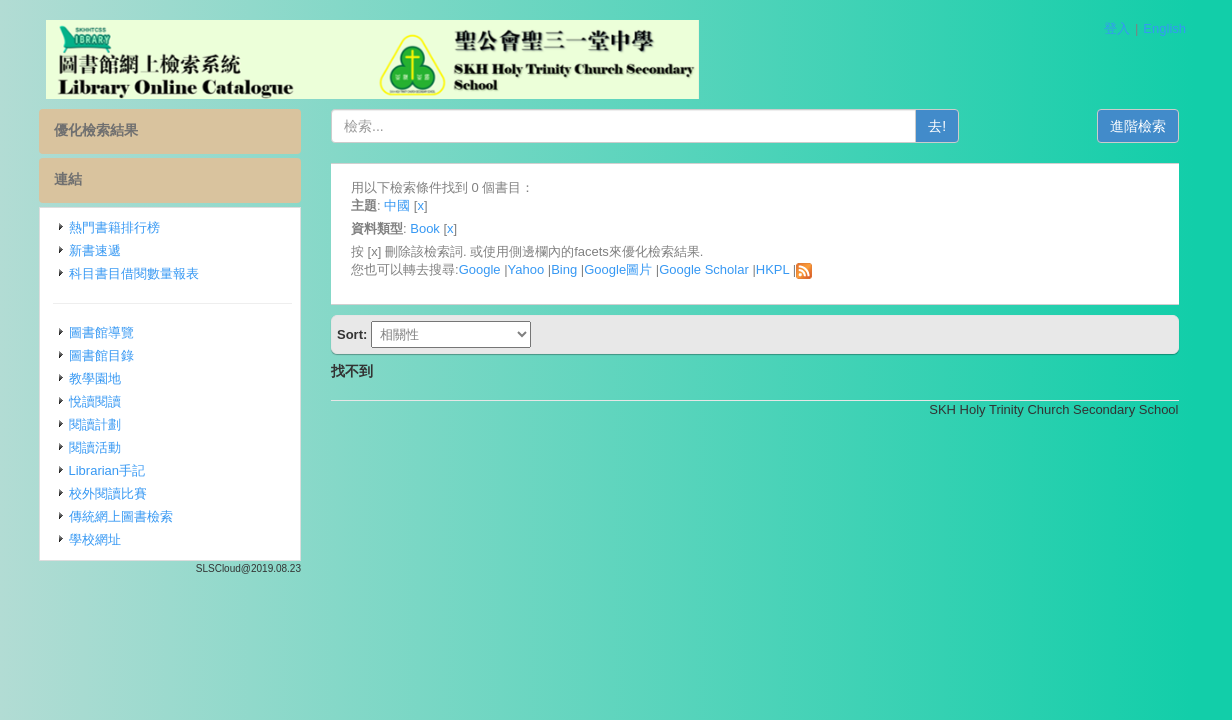 The image size is (1232, 720). What do you see at coordinates (526, 269) in the screenshot?
I see `Yahoo` at bounding box center [526, 269].